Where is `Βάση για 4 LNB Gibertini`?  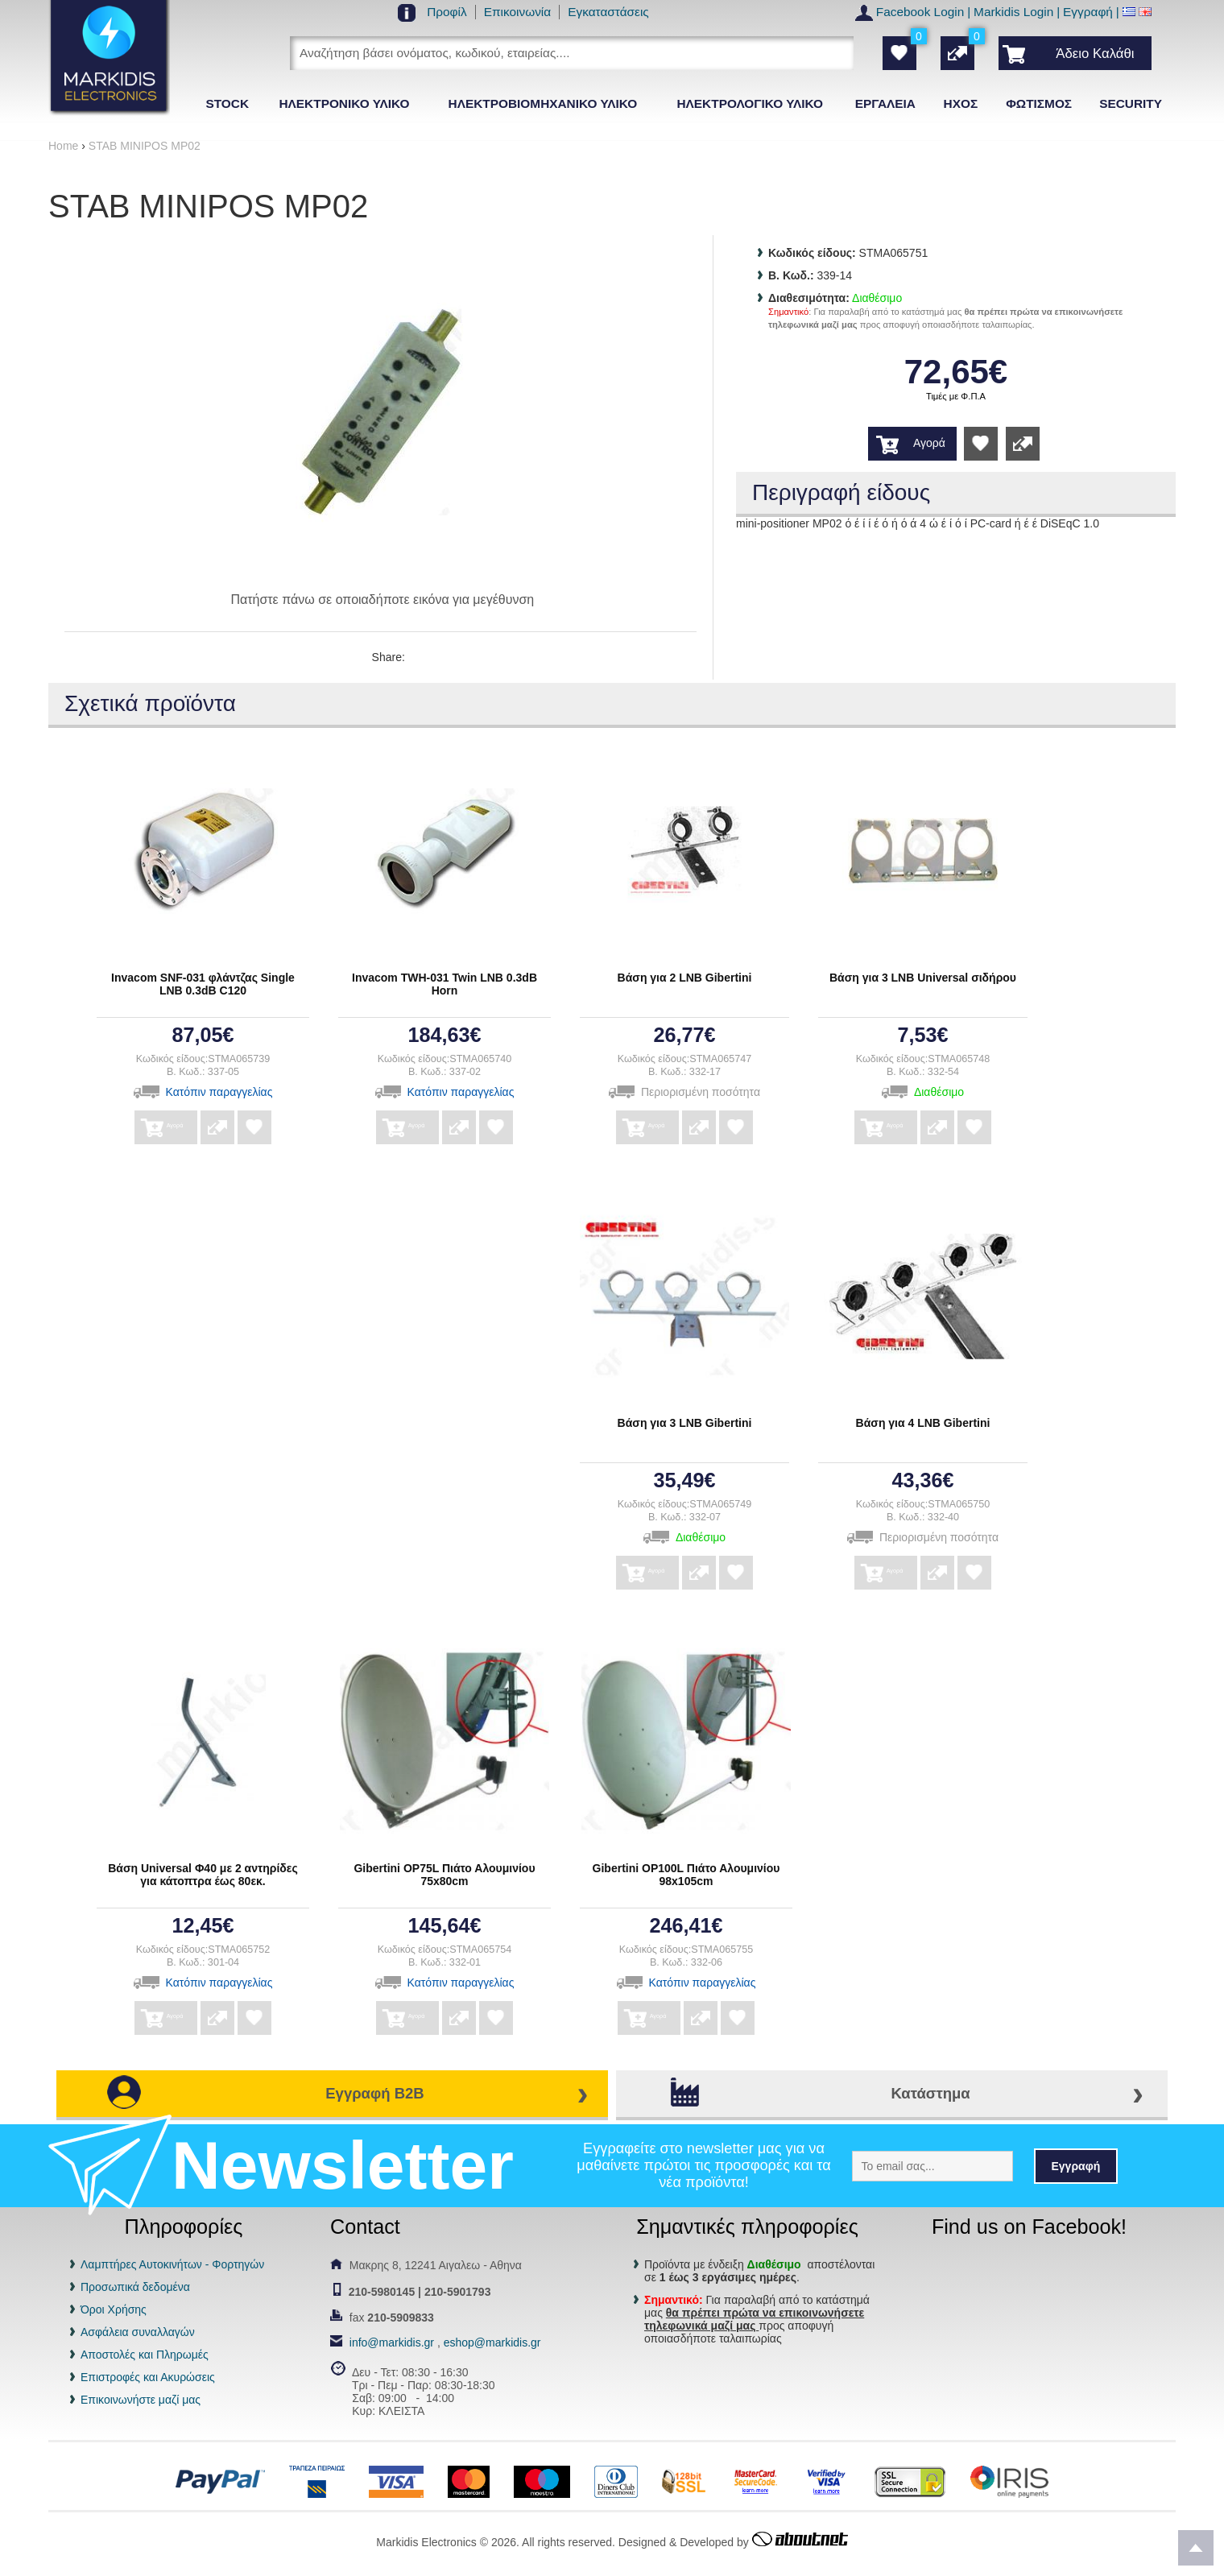
Βάση για 4 LNB Gibertini is located at coordinates (923, 1422).